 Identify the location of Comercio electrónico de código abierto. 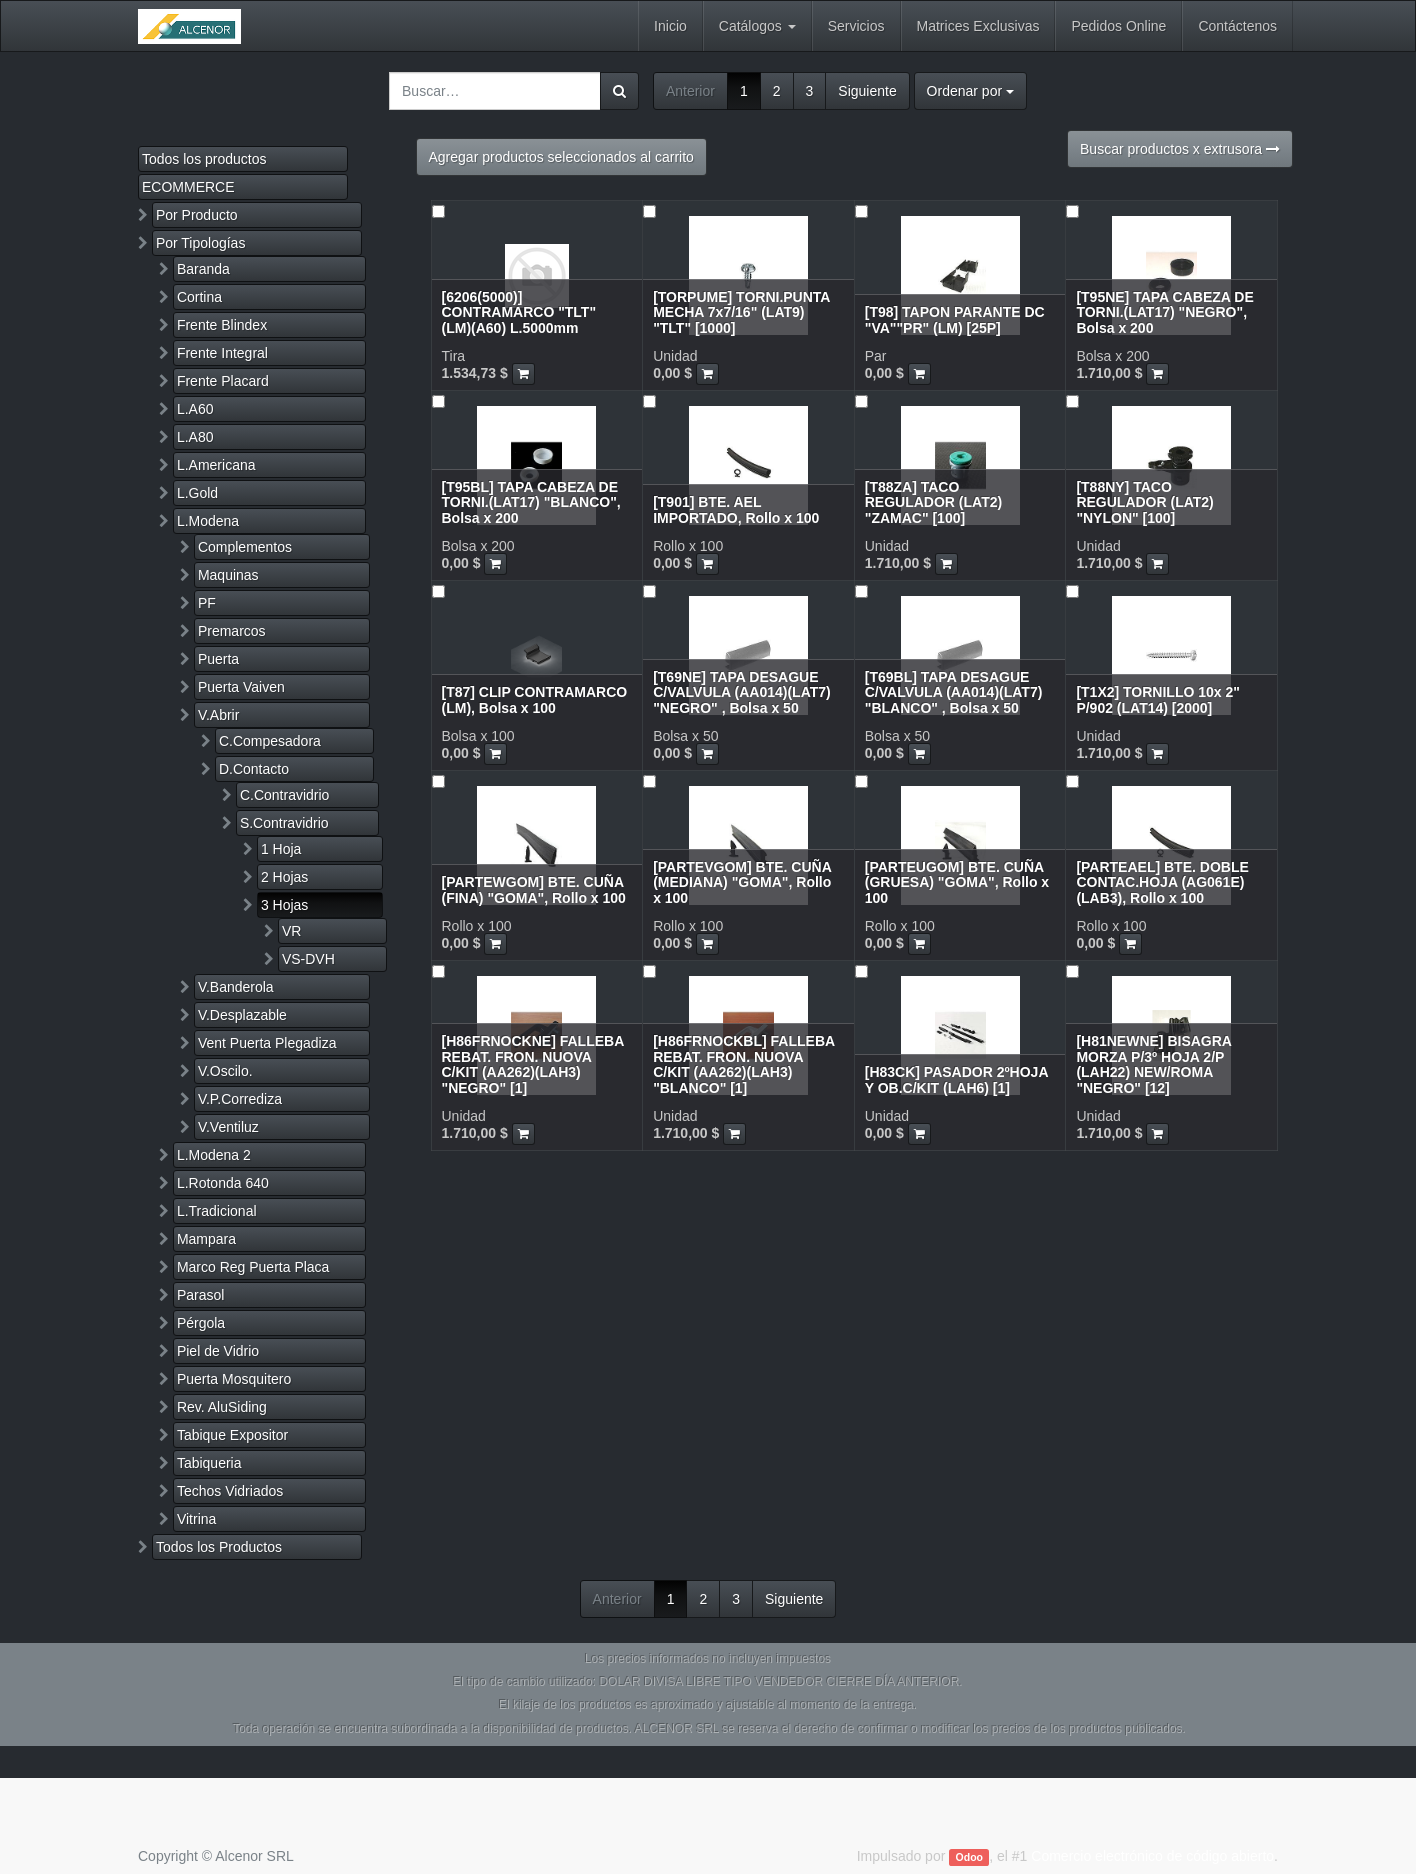
(1152, 1856).